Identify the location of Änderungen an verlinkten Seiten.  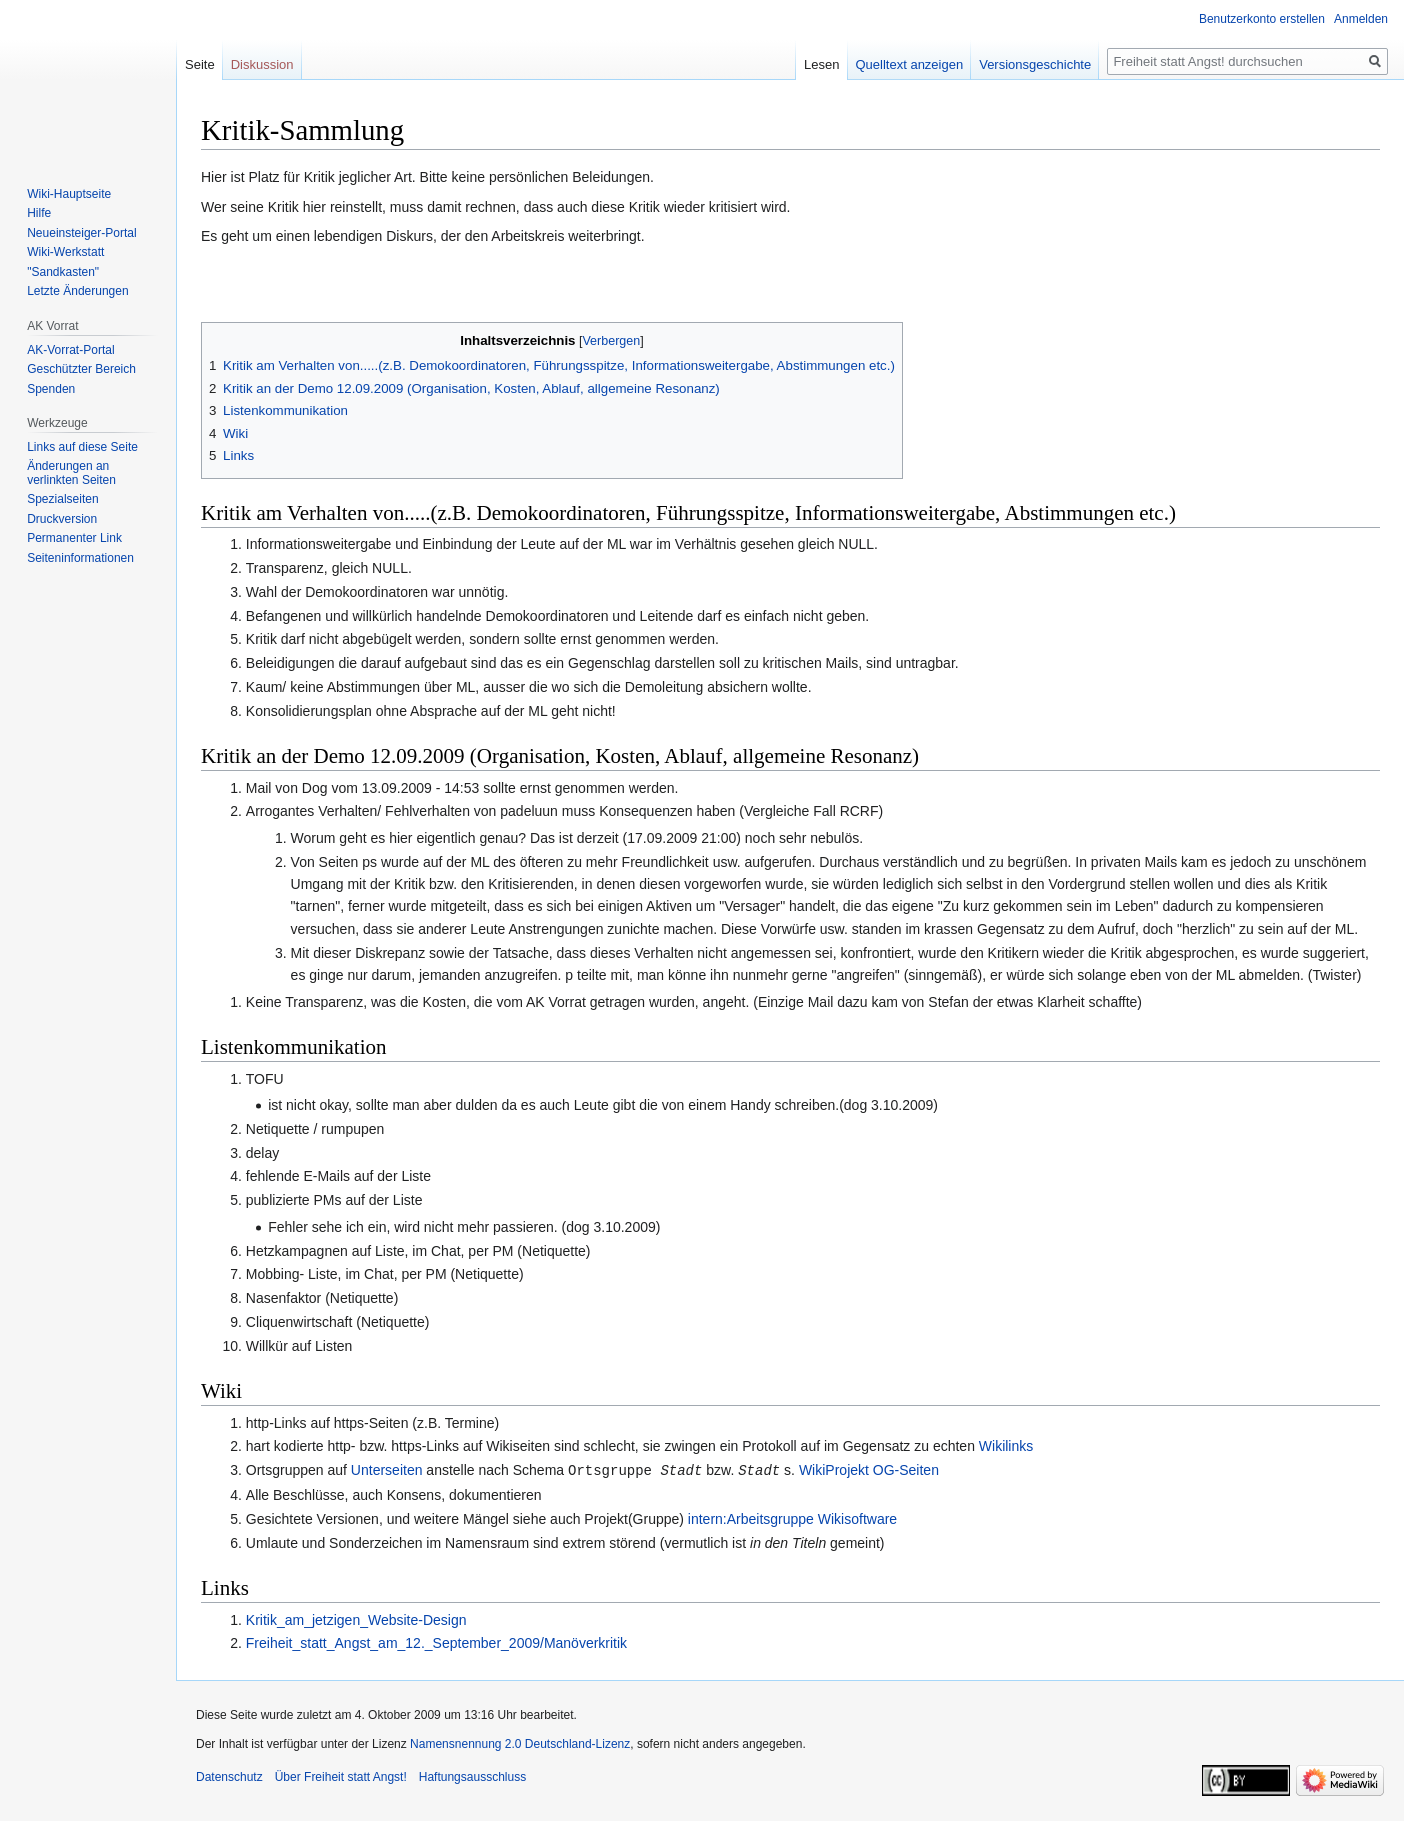
(71, 473).